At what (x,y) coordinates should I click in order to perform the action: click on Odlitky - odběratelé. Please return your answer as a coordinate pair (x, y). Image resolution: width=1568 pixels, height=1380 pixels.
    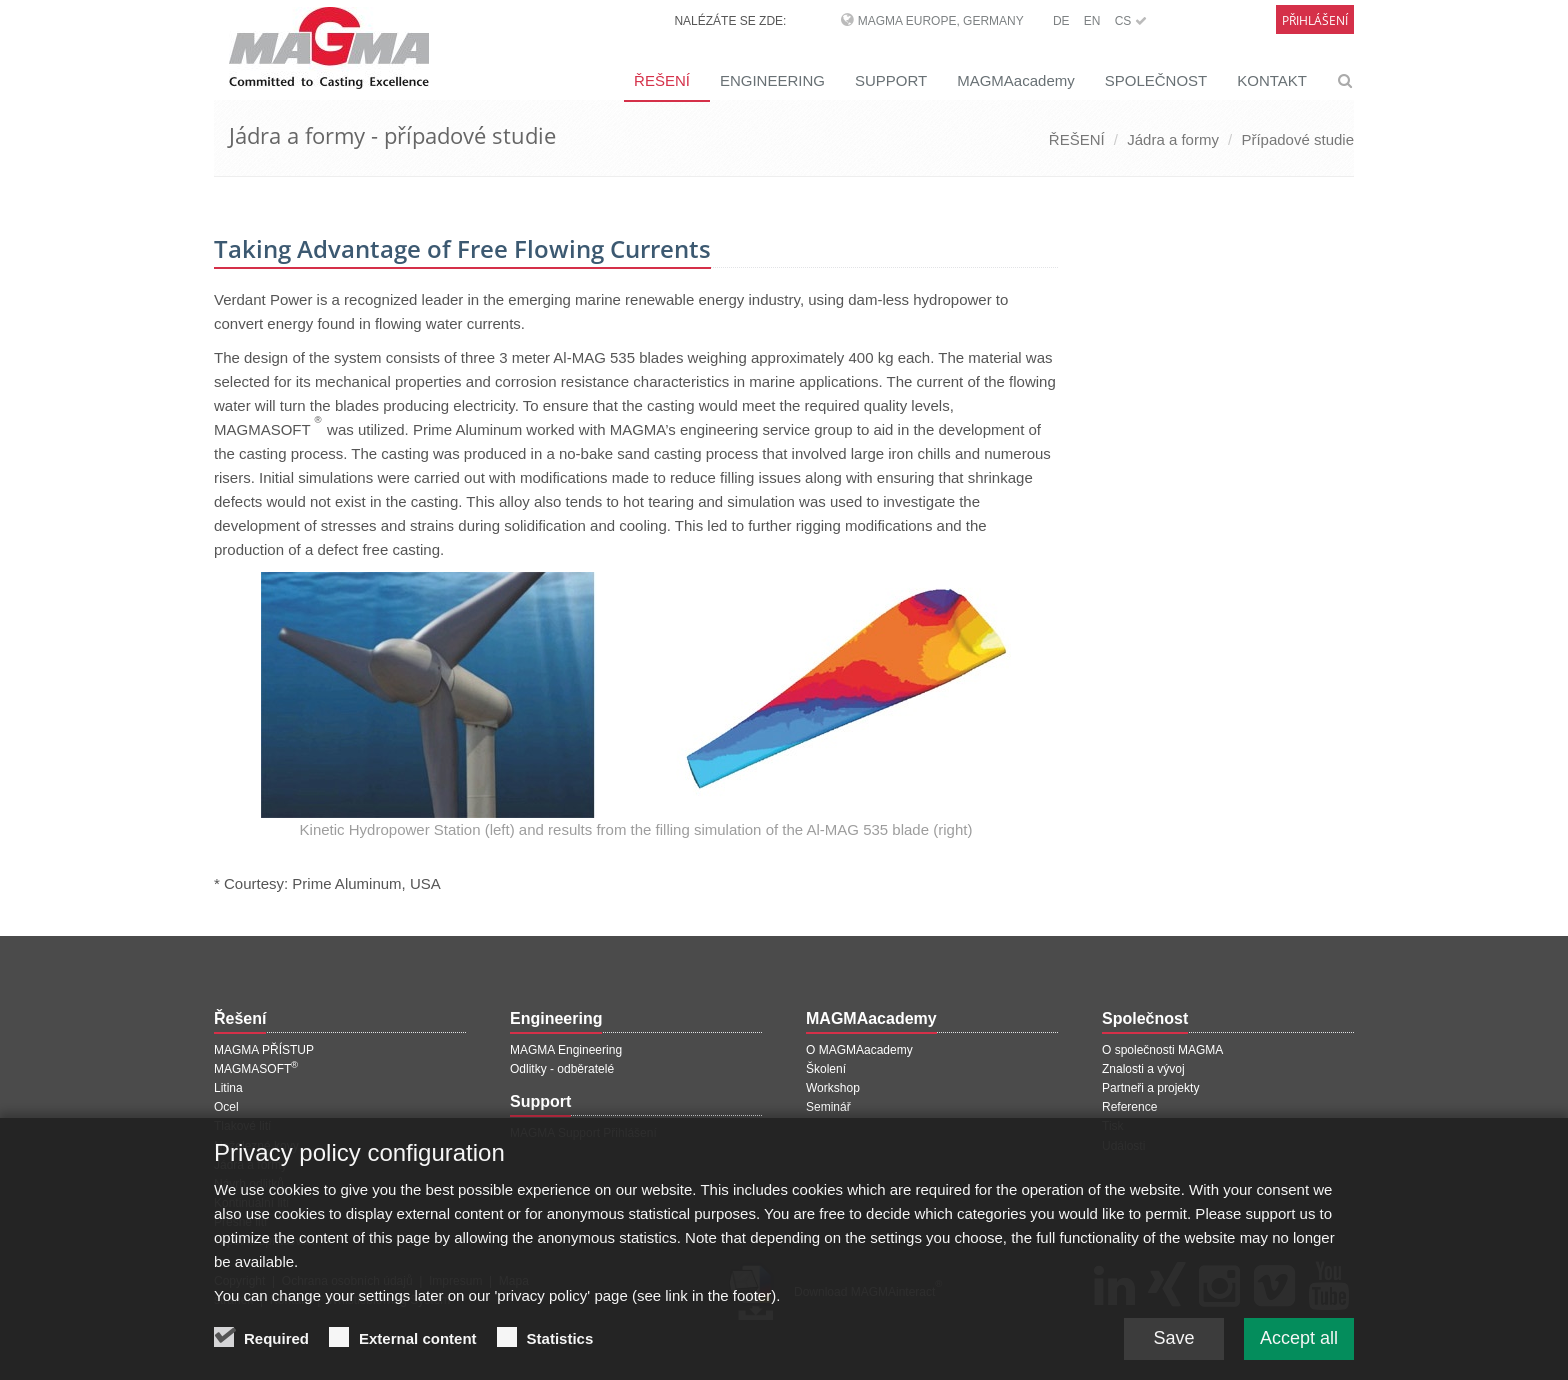
    Looking at the image, I should click on (562, 1069).